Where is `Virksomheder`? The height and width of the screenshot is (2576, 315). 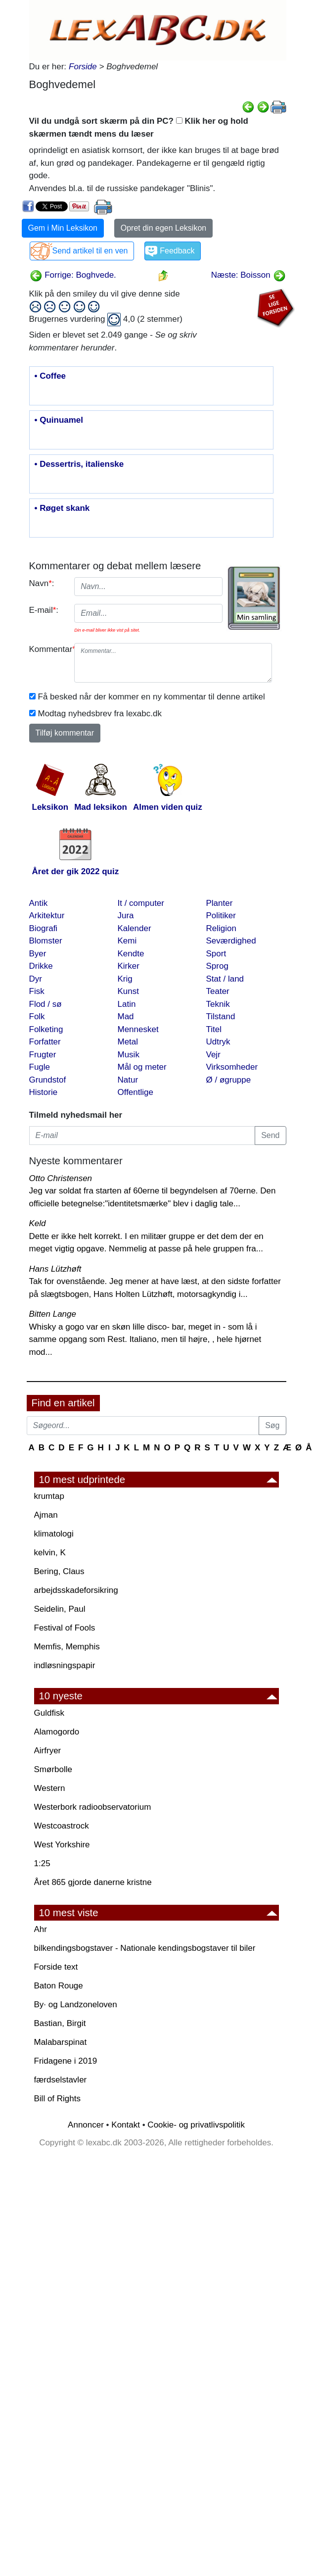
Virksomheder is located at coordinates (232, 1067).